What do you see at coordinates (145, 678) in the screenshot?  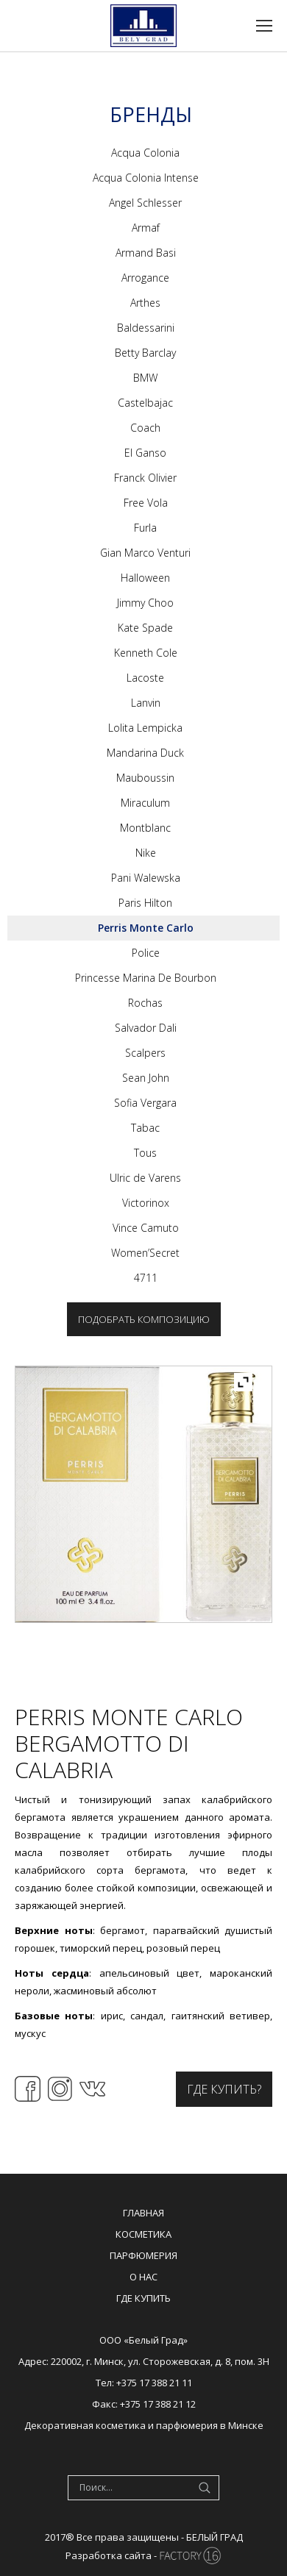 I see `Lacoste` at bounding box center [145, 678].